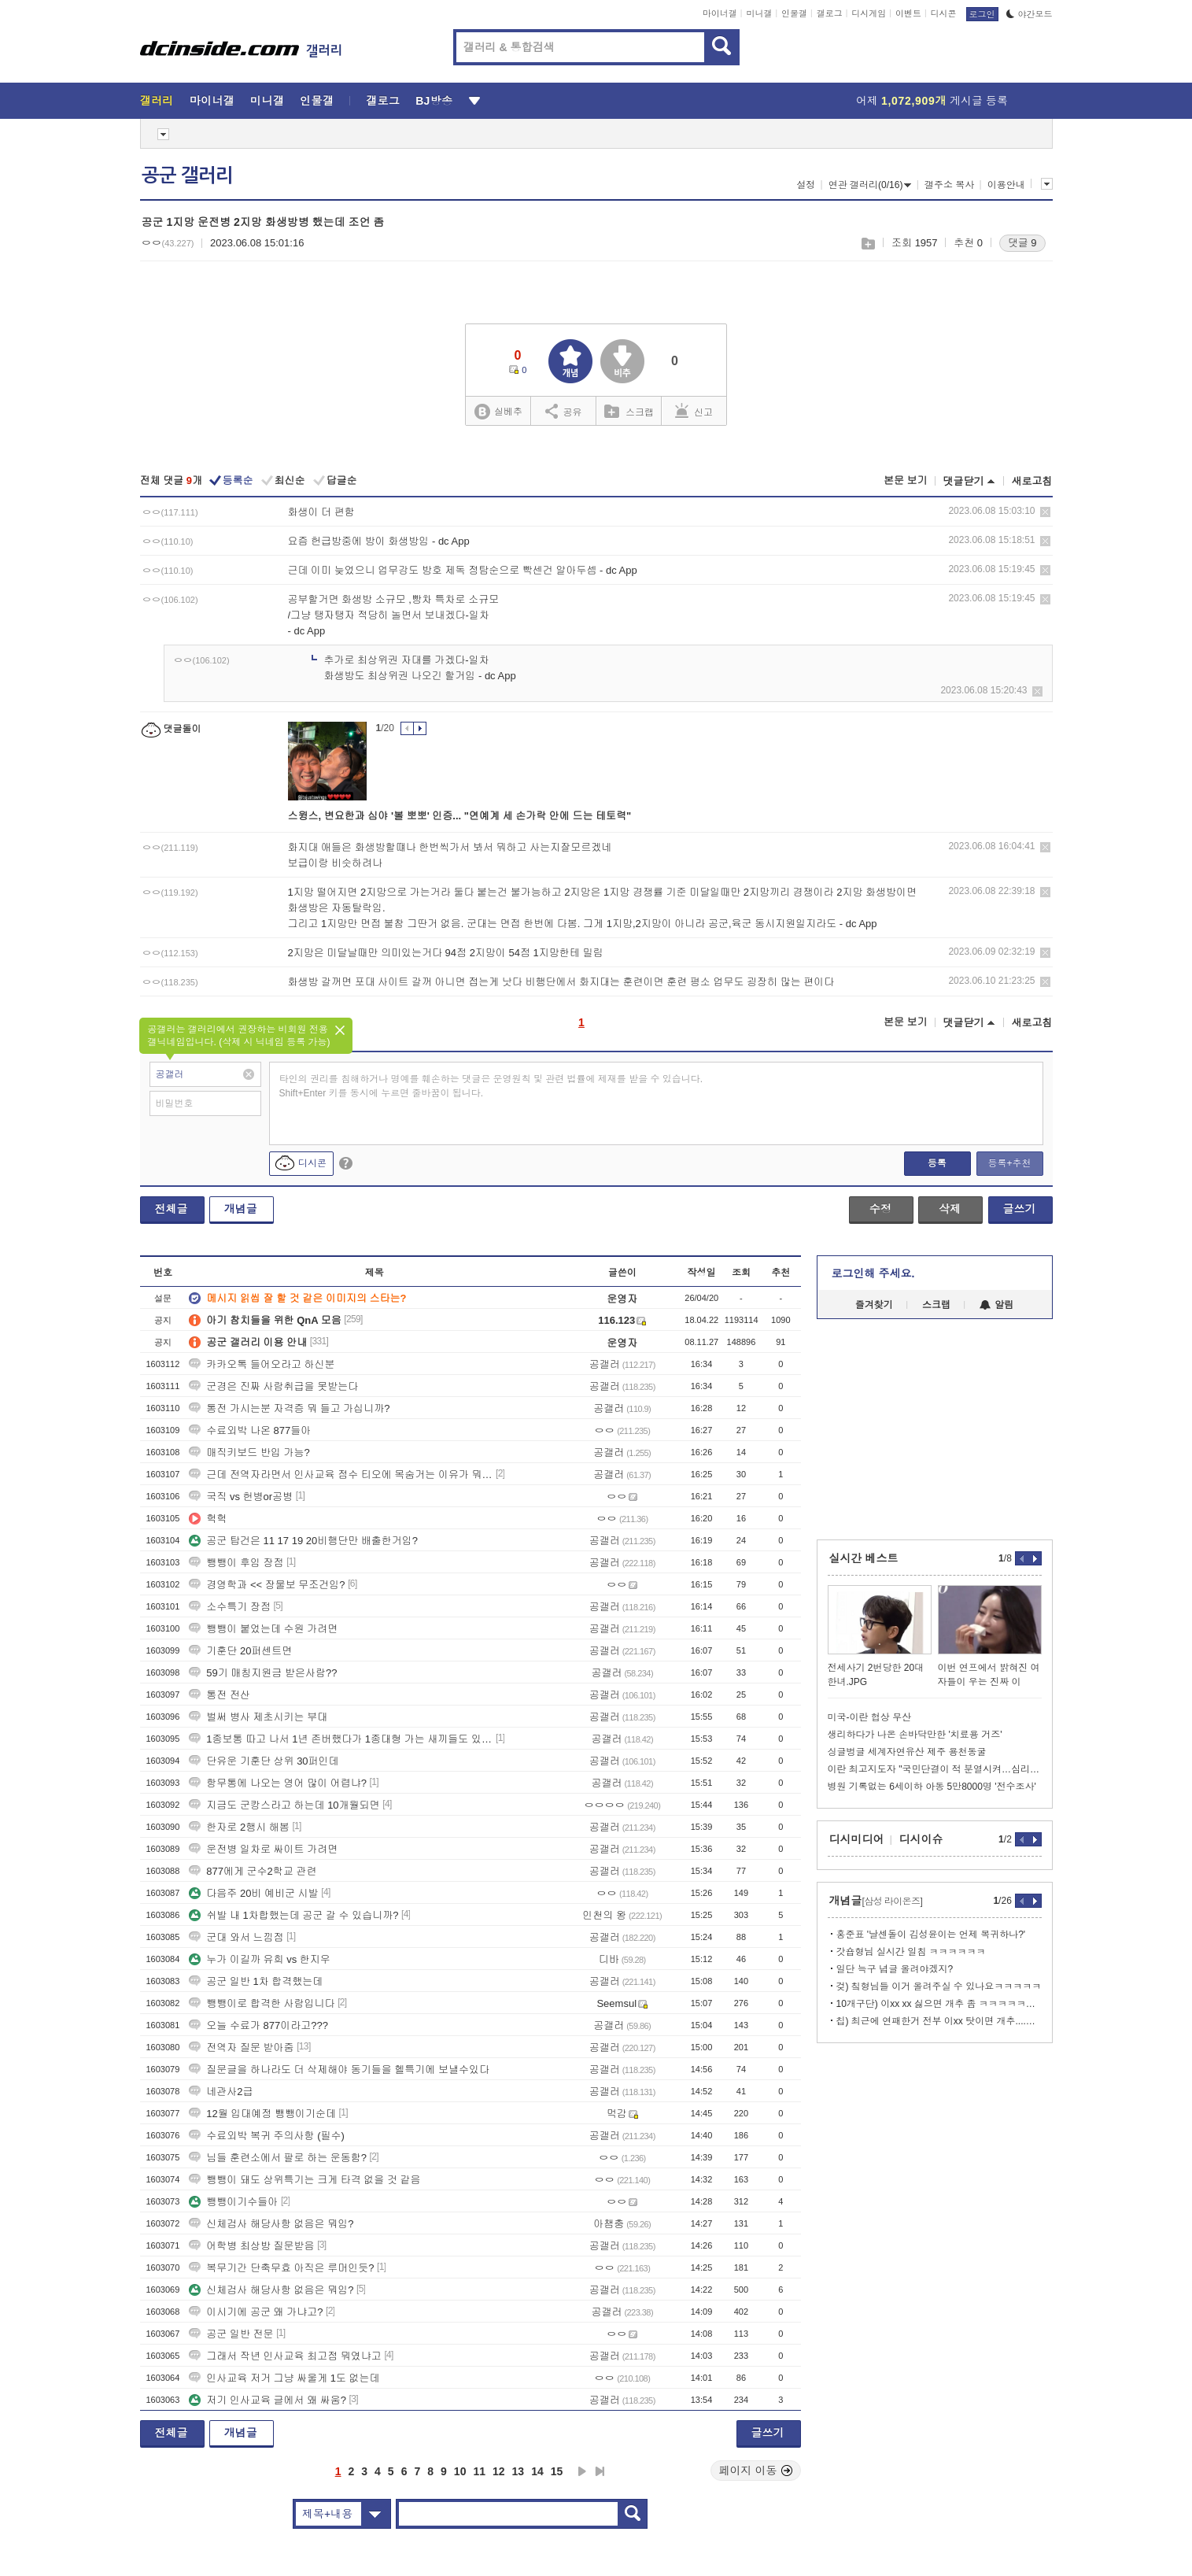  What do you see at coordinates (293, 1915) in the screenshot?
I see `쉬발 내 1차합했는데 공군 갈 수 있습니까?` at bounding box center [293, 1915].